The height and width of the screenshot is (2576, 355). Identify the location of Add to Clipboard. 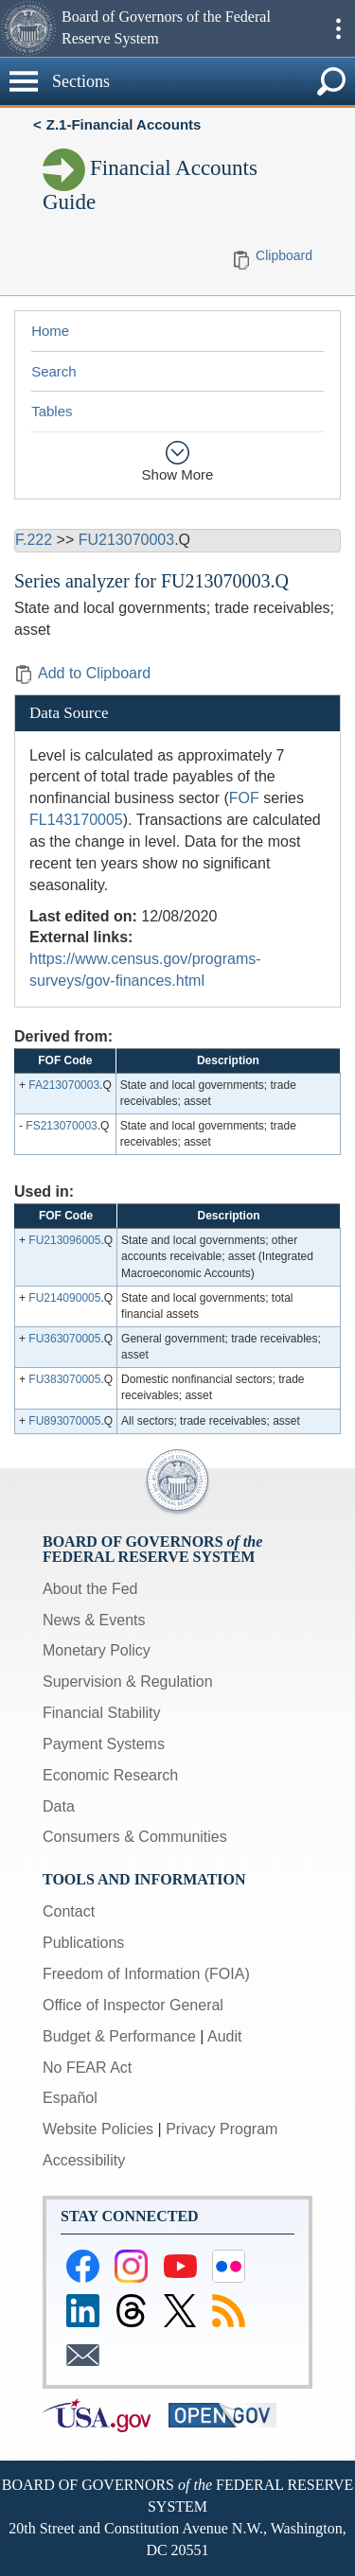
(82, 673).